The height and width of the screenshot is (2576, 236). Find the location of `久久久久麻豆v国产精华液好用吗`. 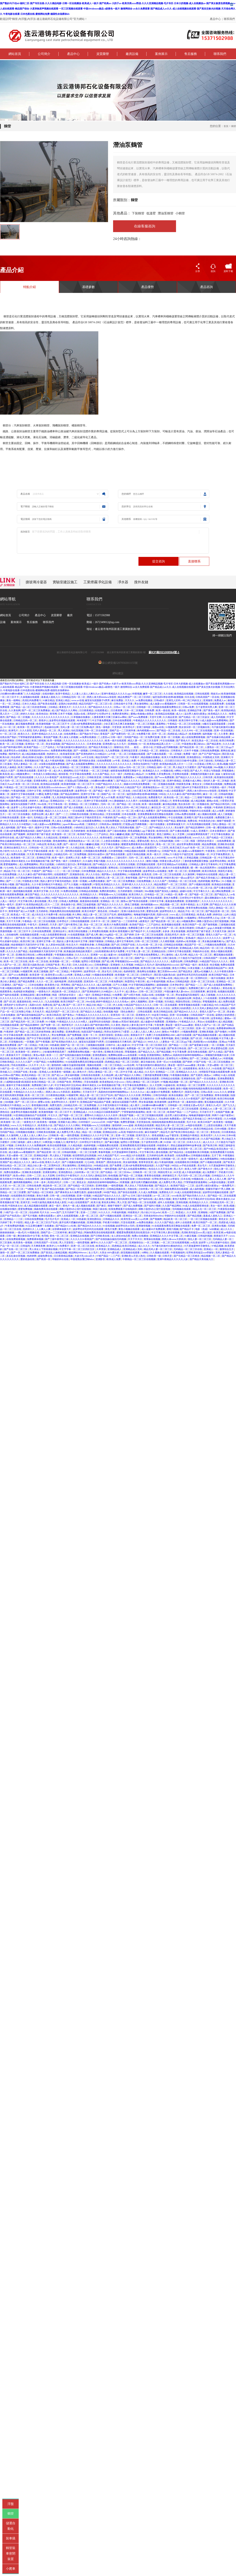

久久久久麻豆v国产精华液好用吗 is located at coordinates (184, 794).